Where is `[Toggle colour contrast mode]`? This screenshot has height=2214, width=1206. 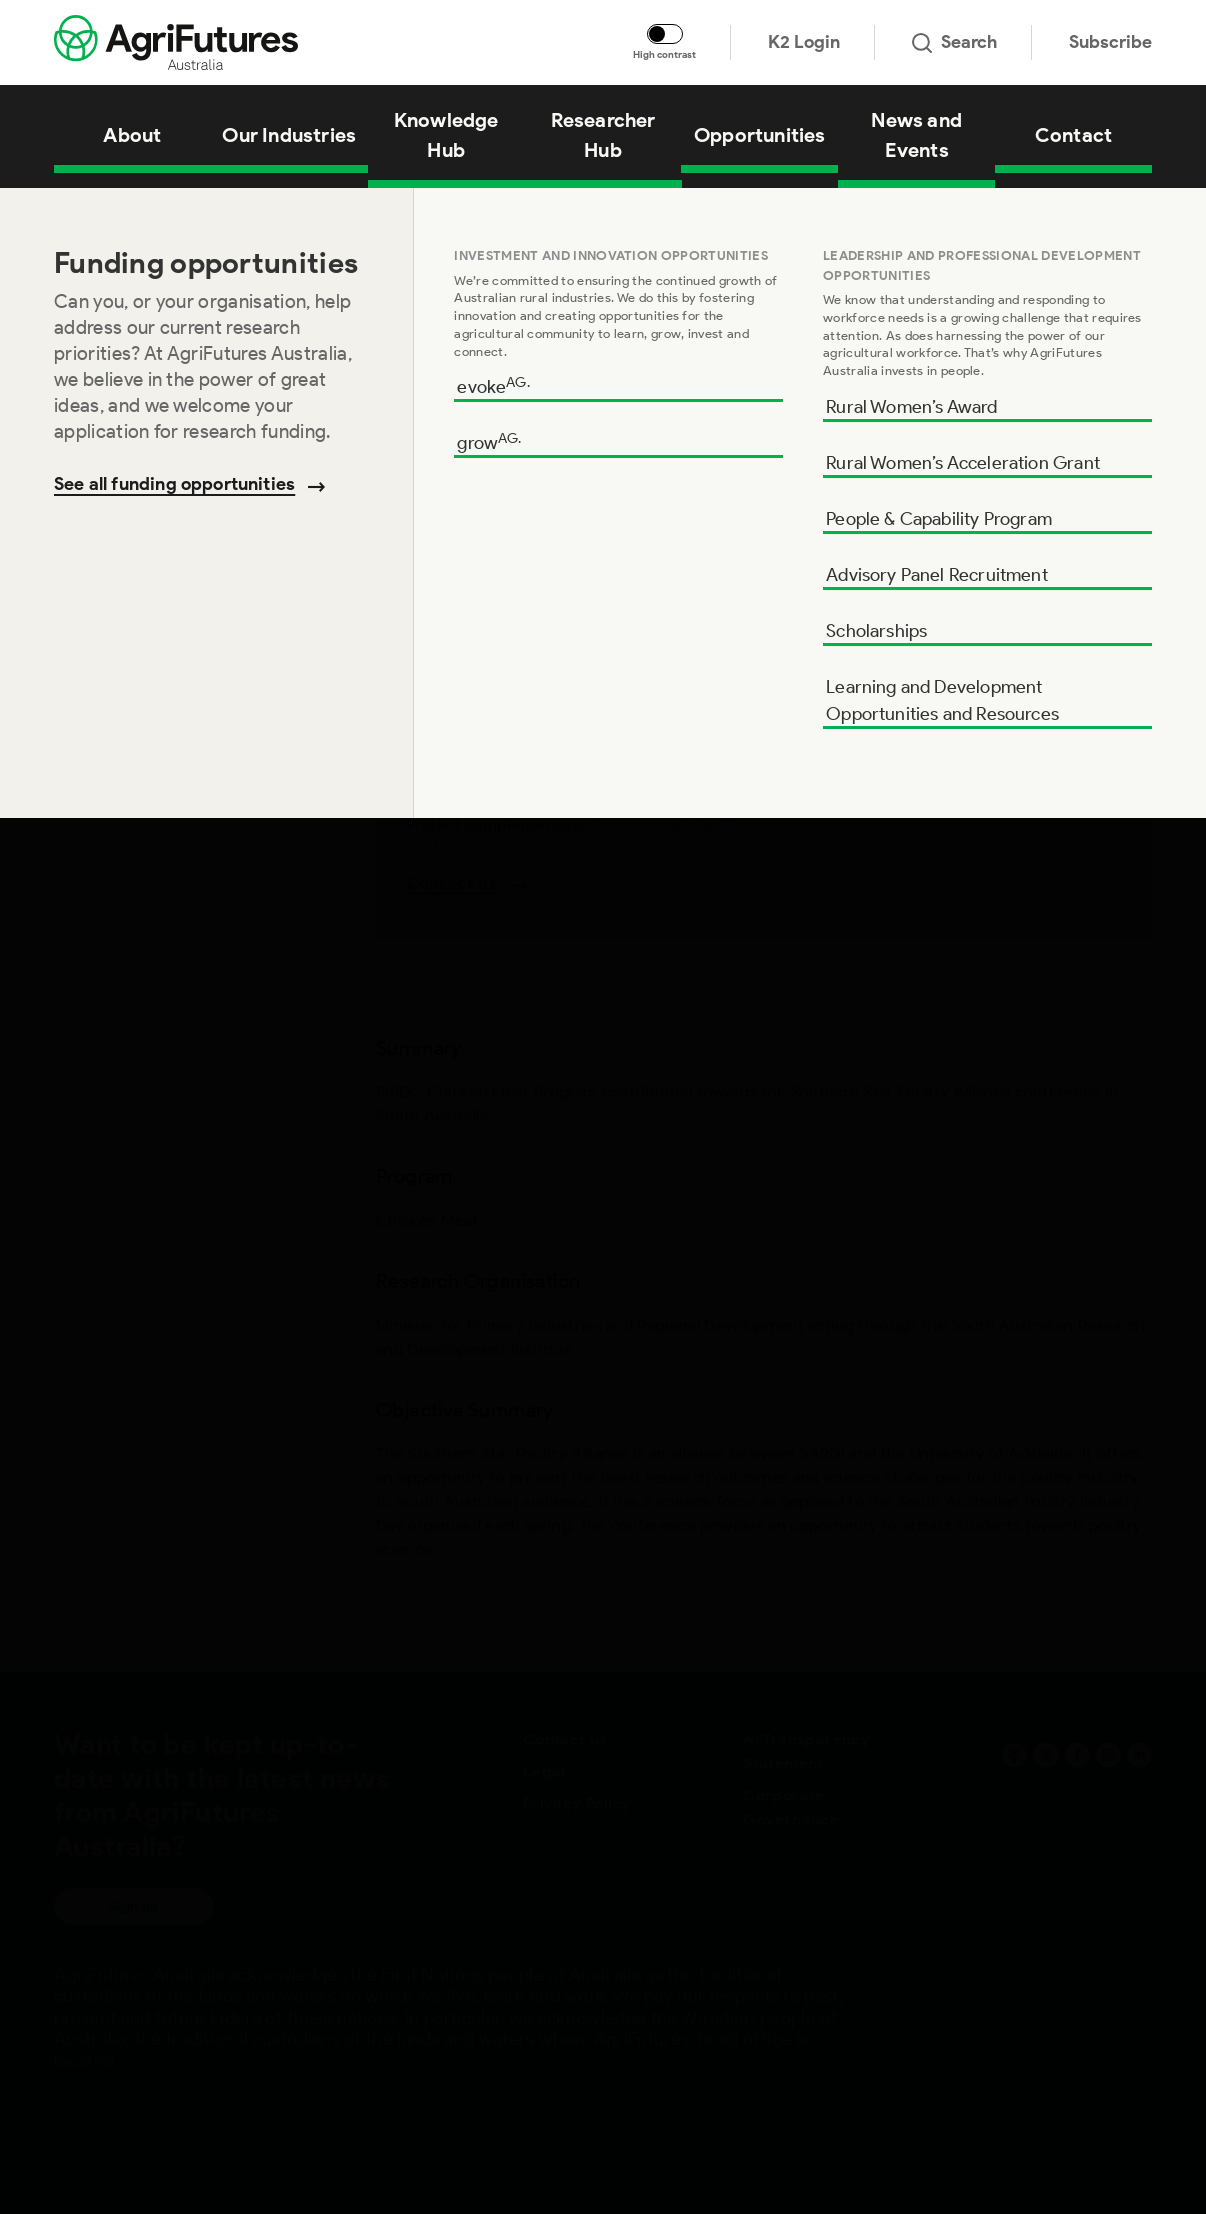 [Toggle colour contrast mode] is located at coordinates (665, 34).